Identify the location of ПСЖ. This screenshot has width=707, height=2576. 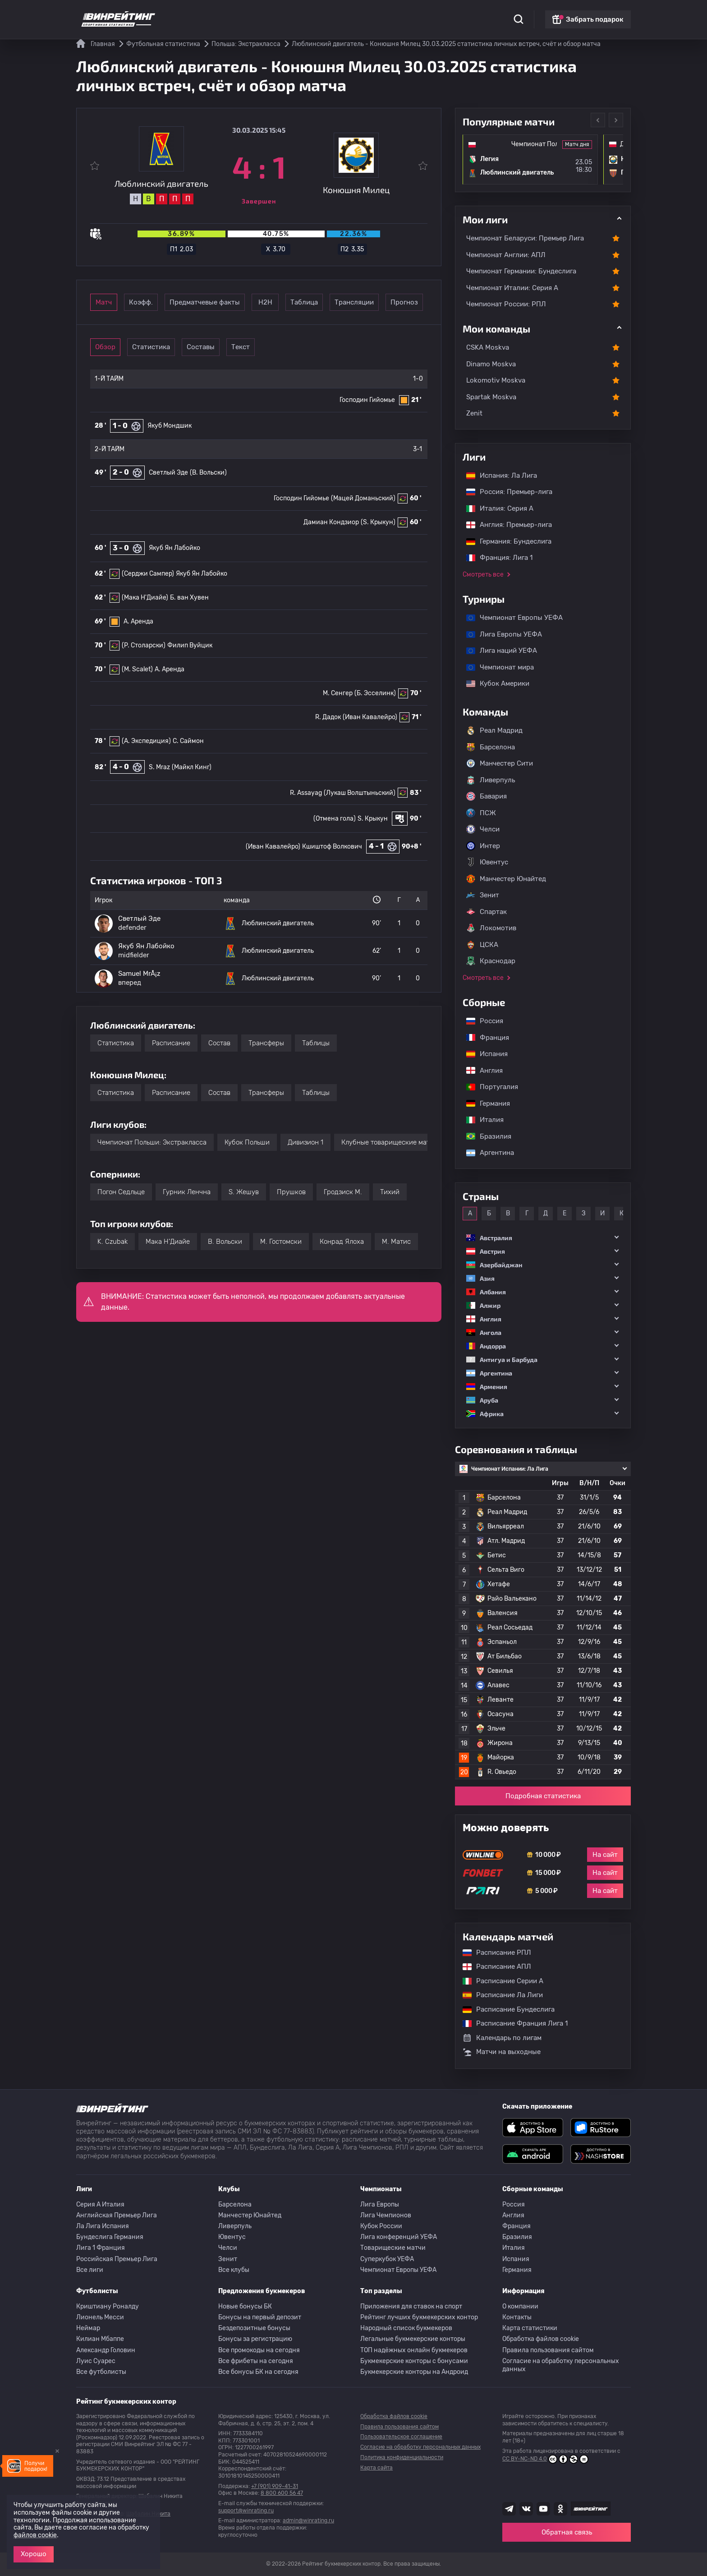
(481, 812).